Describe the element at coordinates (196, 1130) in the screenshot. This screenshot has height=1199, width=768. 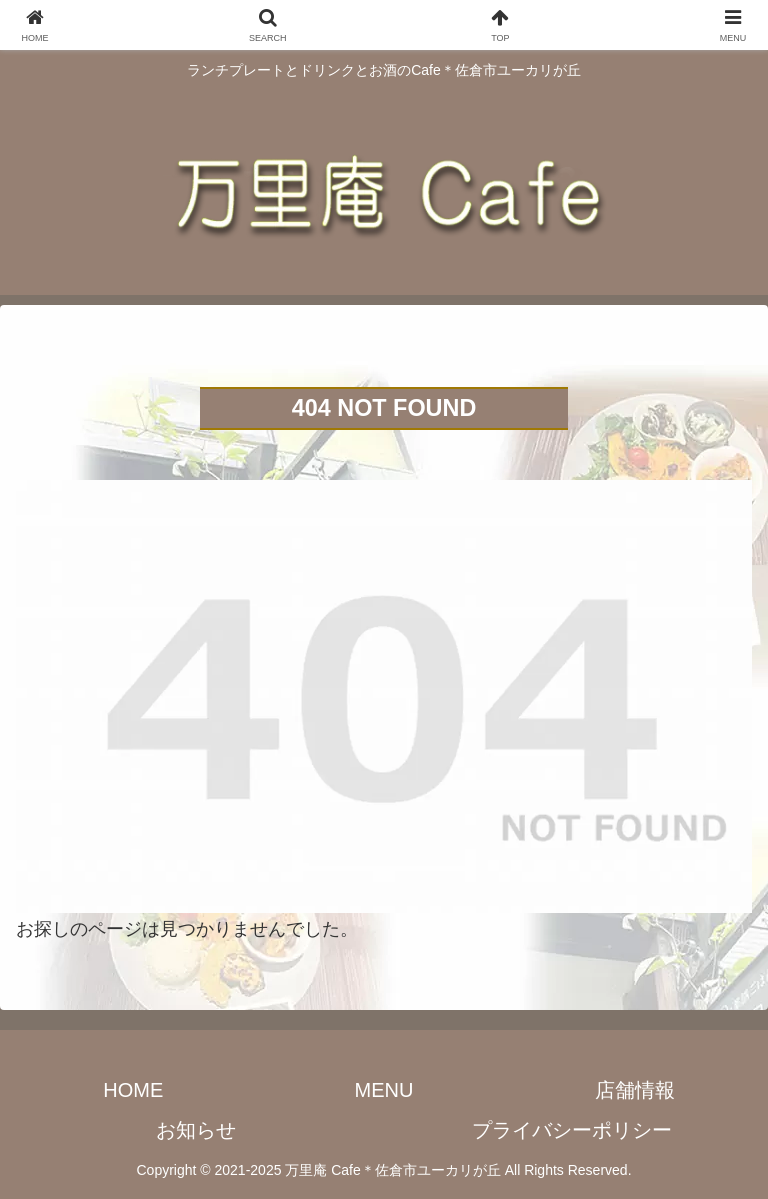
I see `お知らせ` at that location.